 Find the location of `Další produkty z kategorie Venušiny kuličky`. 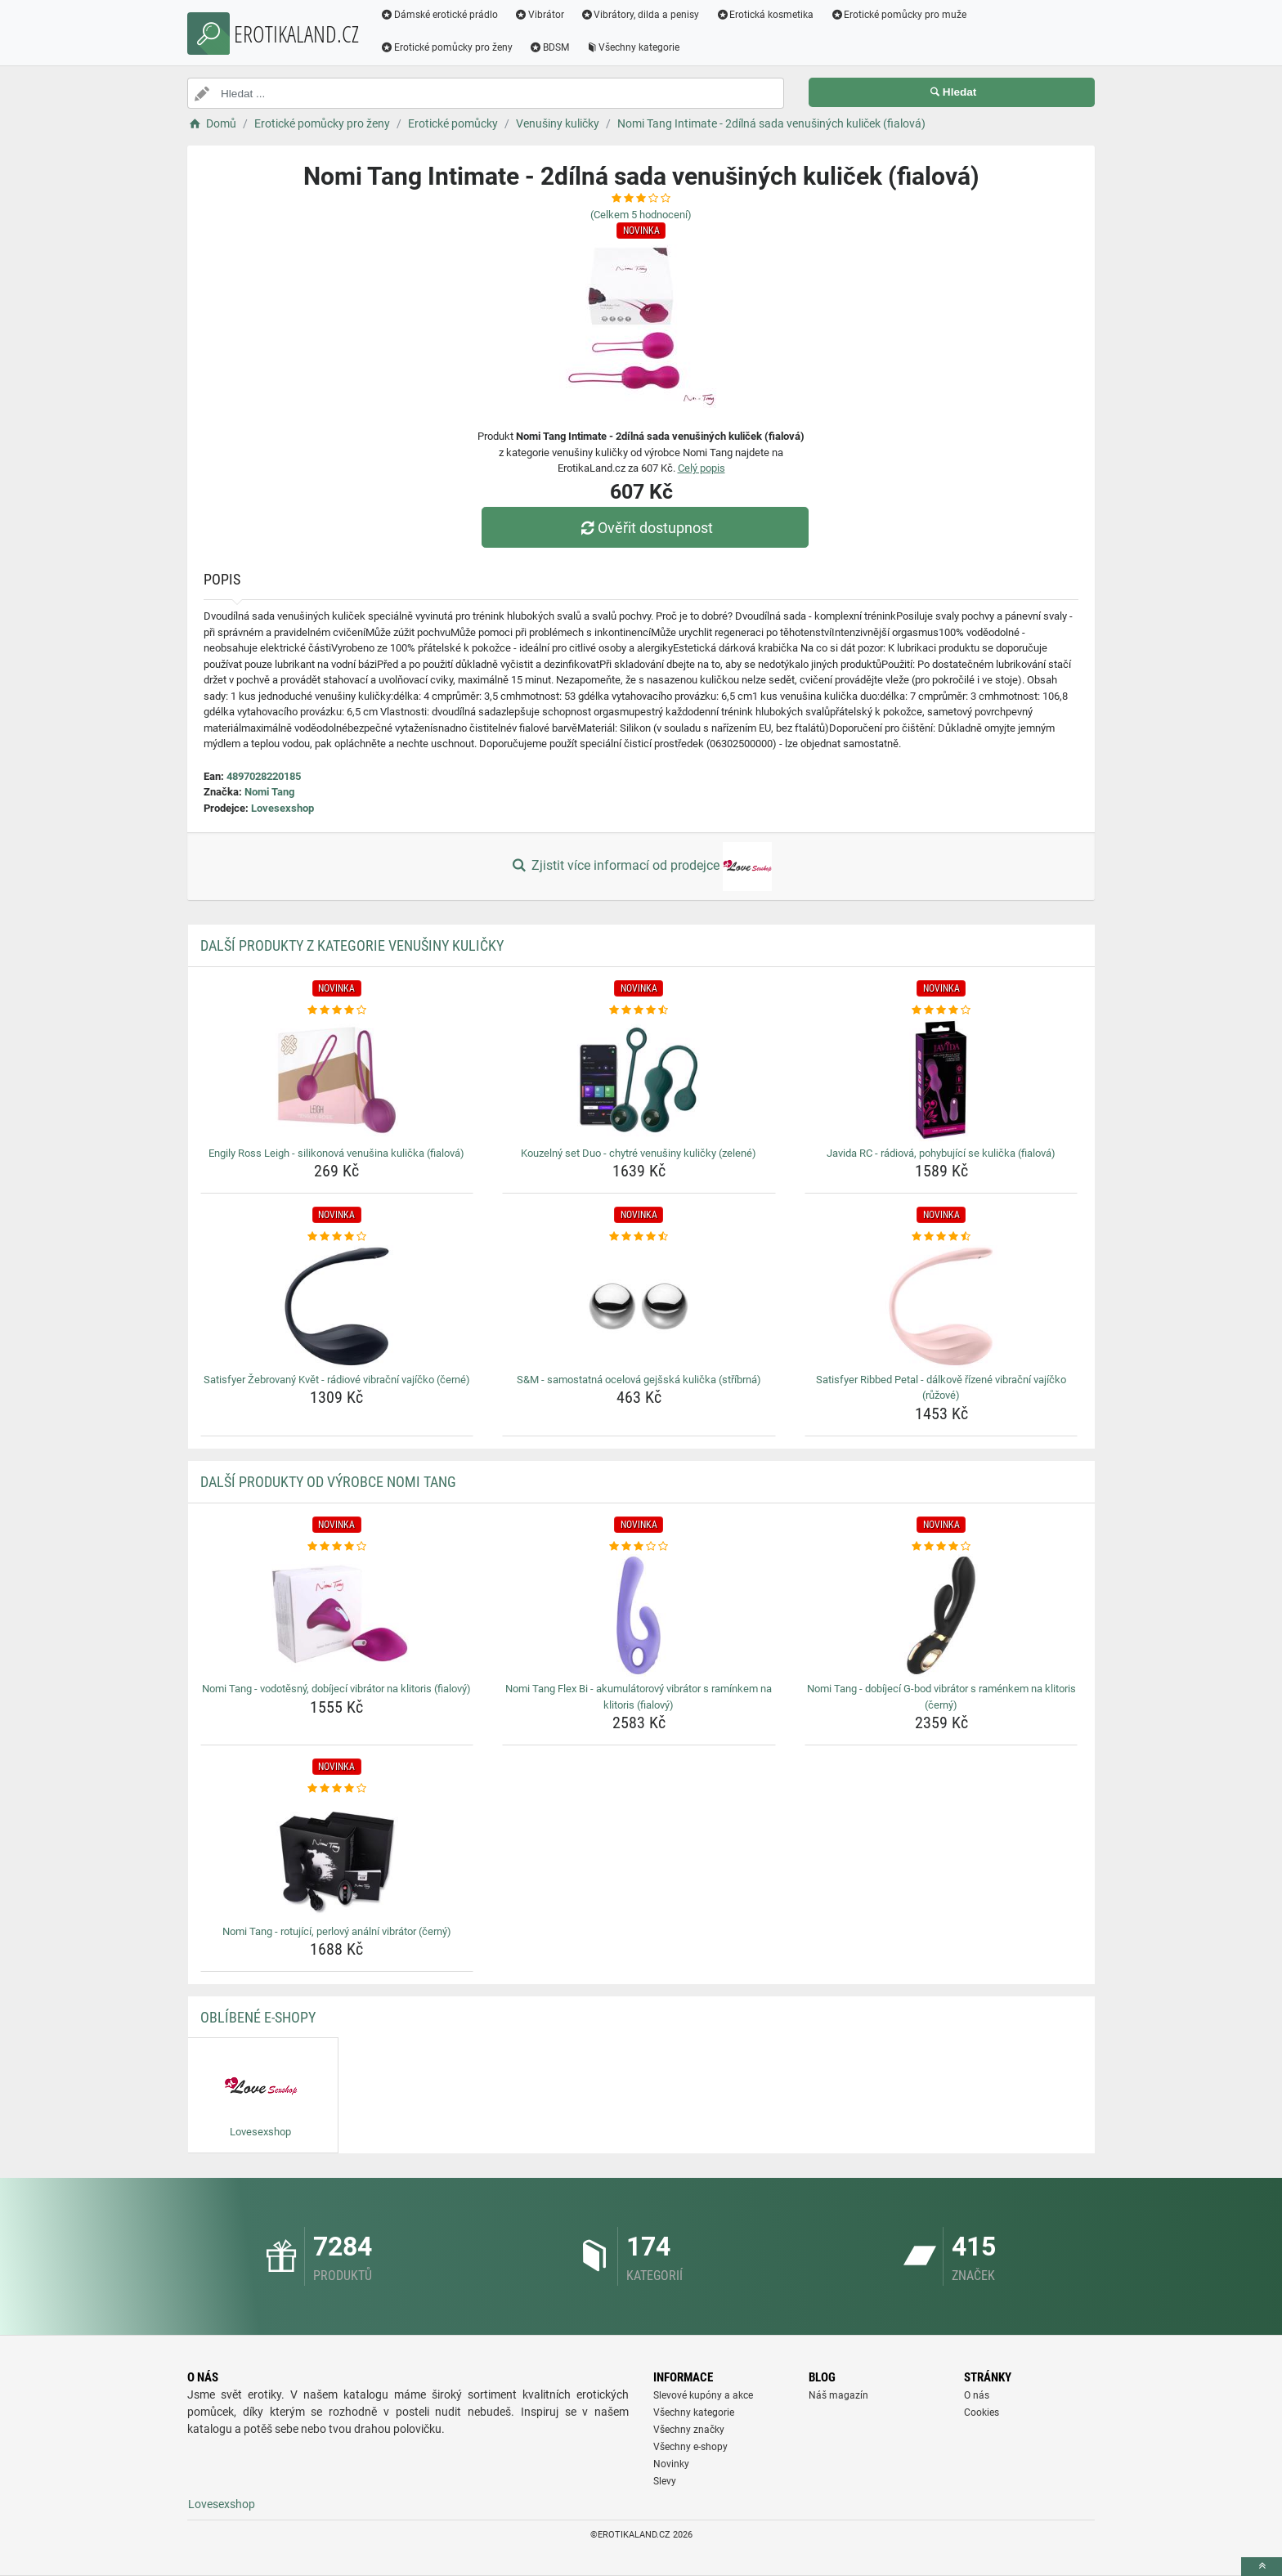

Další produkty z kategorie Venušiny kuličky is located at coordinates (352, 945).